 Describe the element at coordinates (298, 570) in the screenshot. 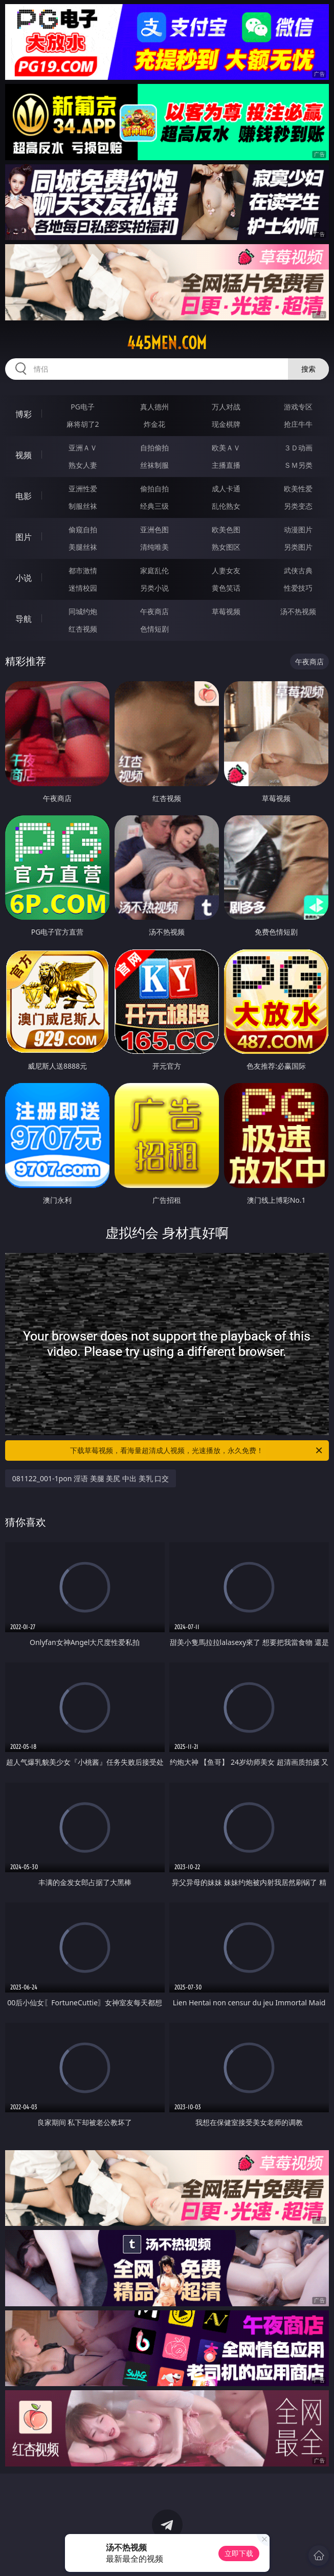

I see `武侠古典` at that location.